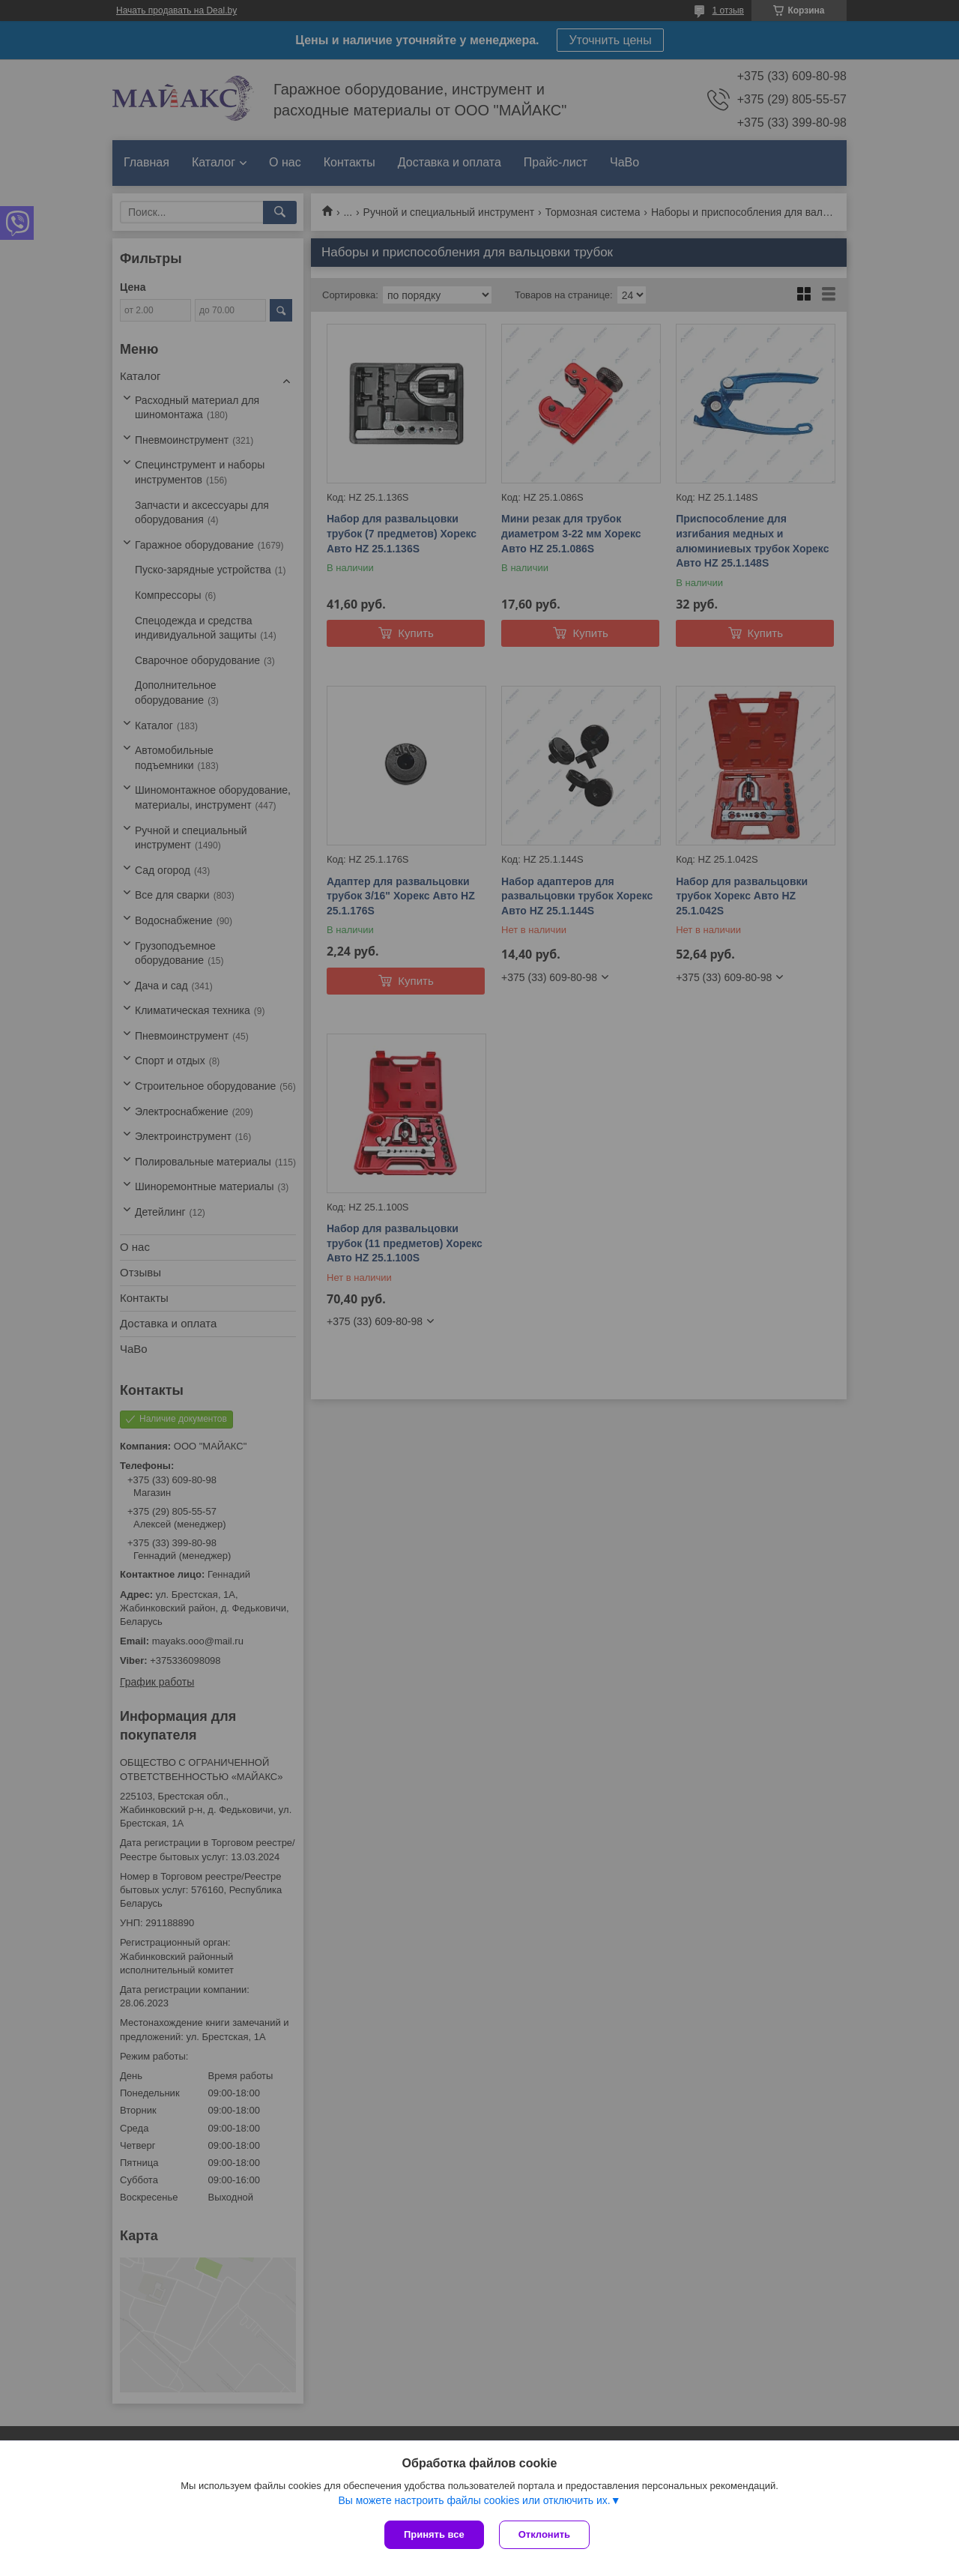 The image size is (959, 2576). What do you see at coordinates (434, 2534) in the screenshot?
I see `Принять все` at bounding box center [434, 2534].